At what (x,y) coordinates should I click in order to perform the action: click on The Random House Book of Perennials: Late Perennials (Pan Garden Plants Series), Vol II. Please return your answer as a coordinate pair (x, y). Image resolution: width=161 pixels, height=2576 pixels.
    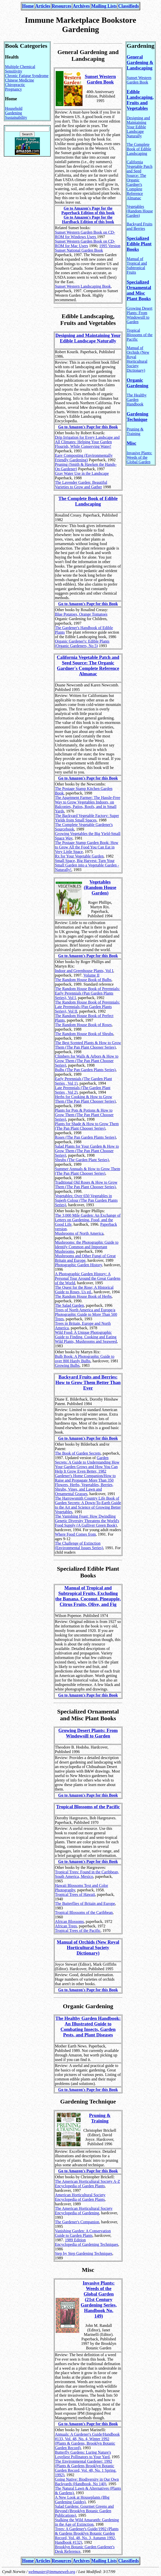
    Looking at the image, I should click on (87, 1006).